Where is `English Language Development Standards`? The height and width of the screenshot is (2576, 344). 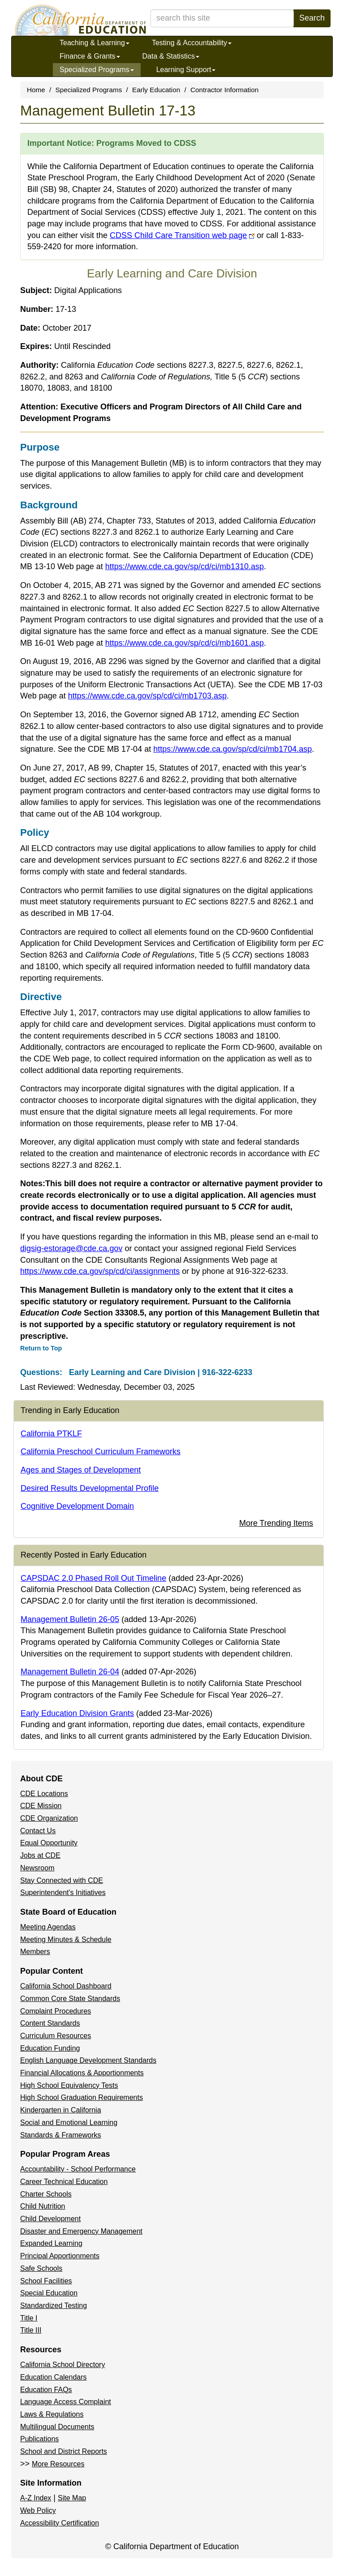
English Language Development Standards is located at coordinates (88, 2060).